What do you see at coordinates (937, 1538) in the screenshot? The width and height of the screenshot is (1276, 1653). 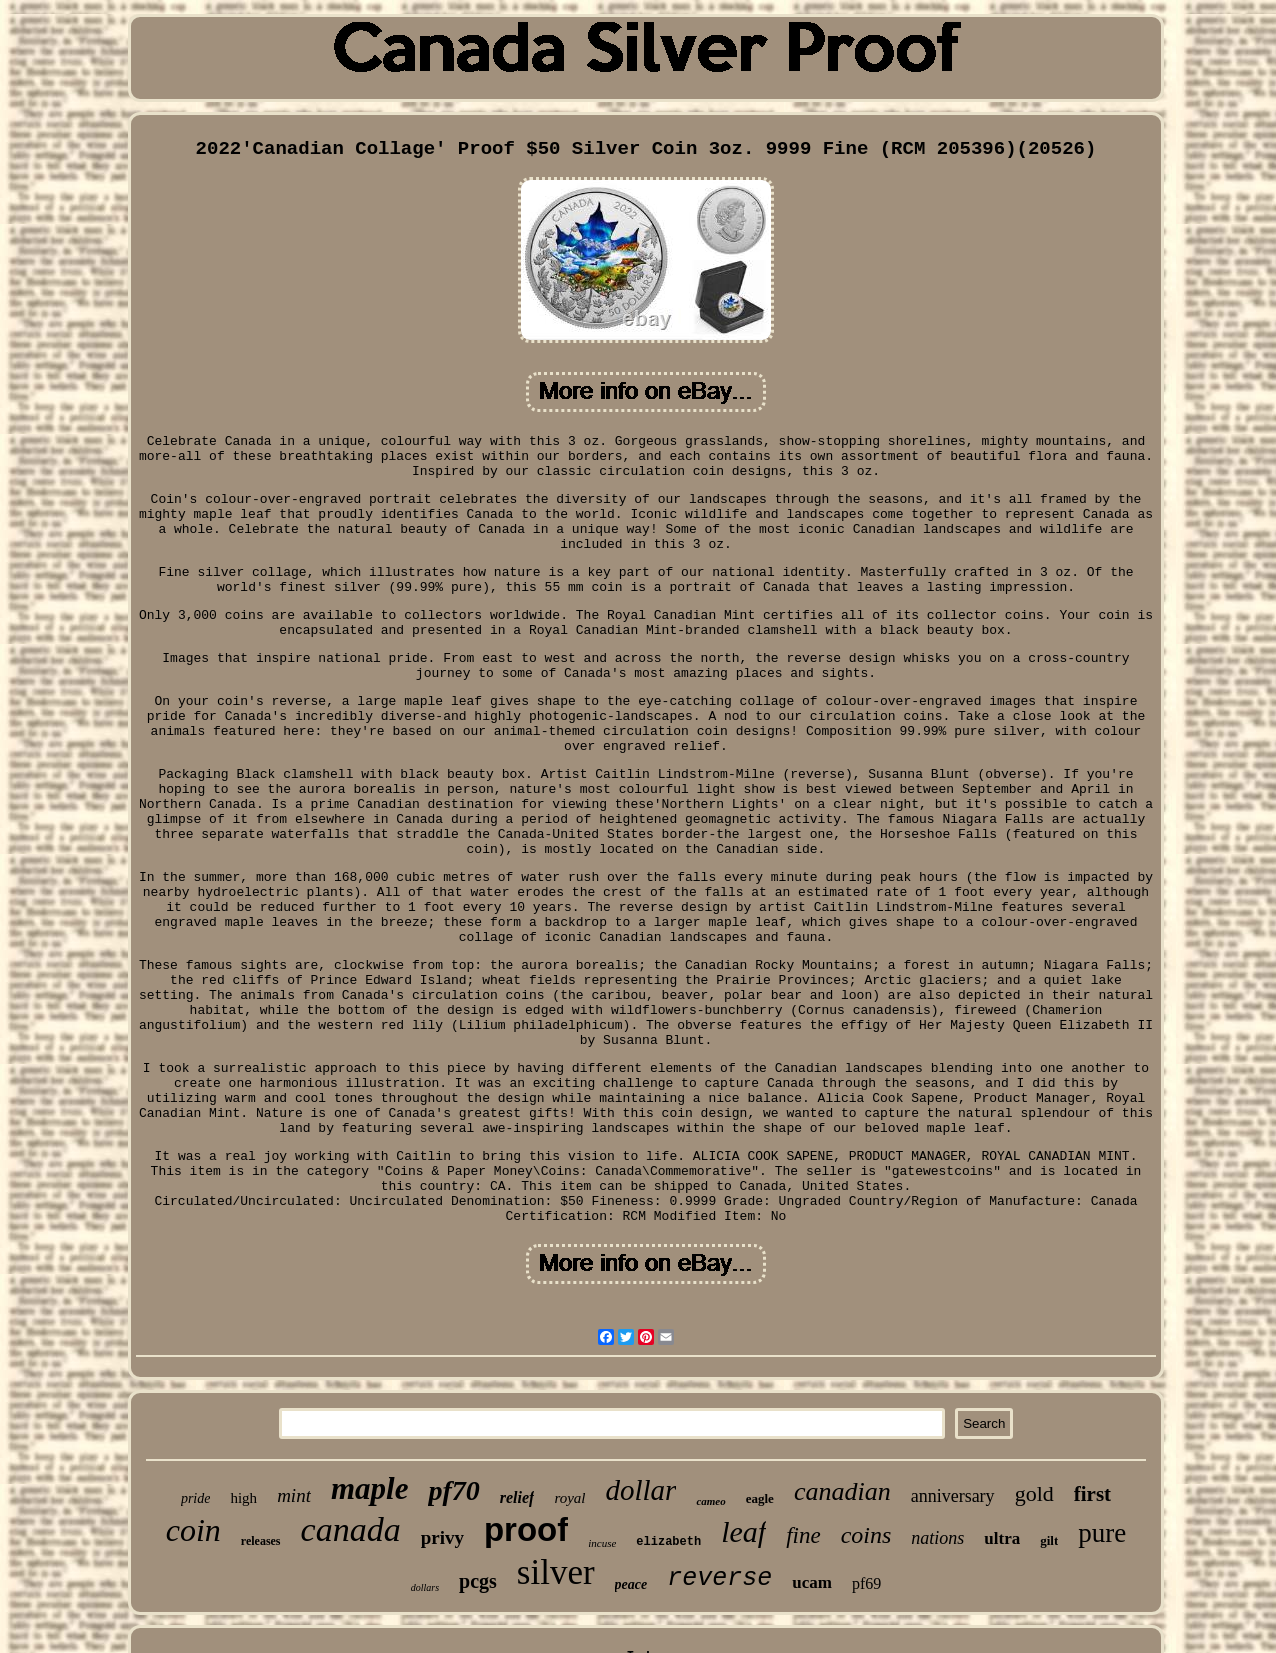 I see `nations` at bounding box center [937, 1538].